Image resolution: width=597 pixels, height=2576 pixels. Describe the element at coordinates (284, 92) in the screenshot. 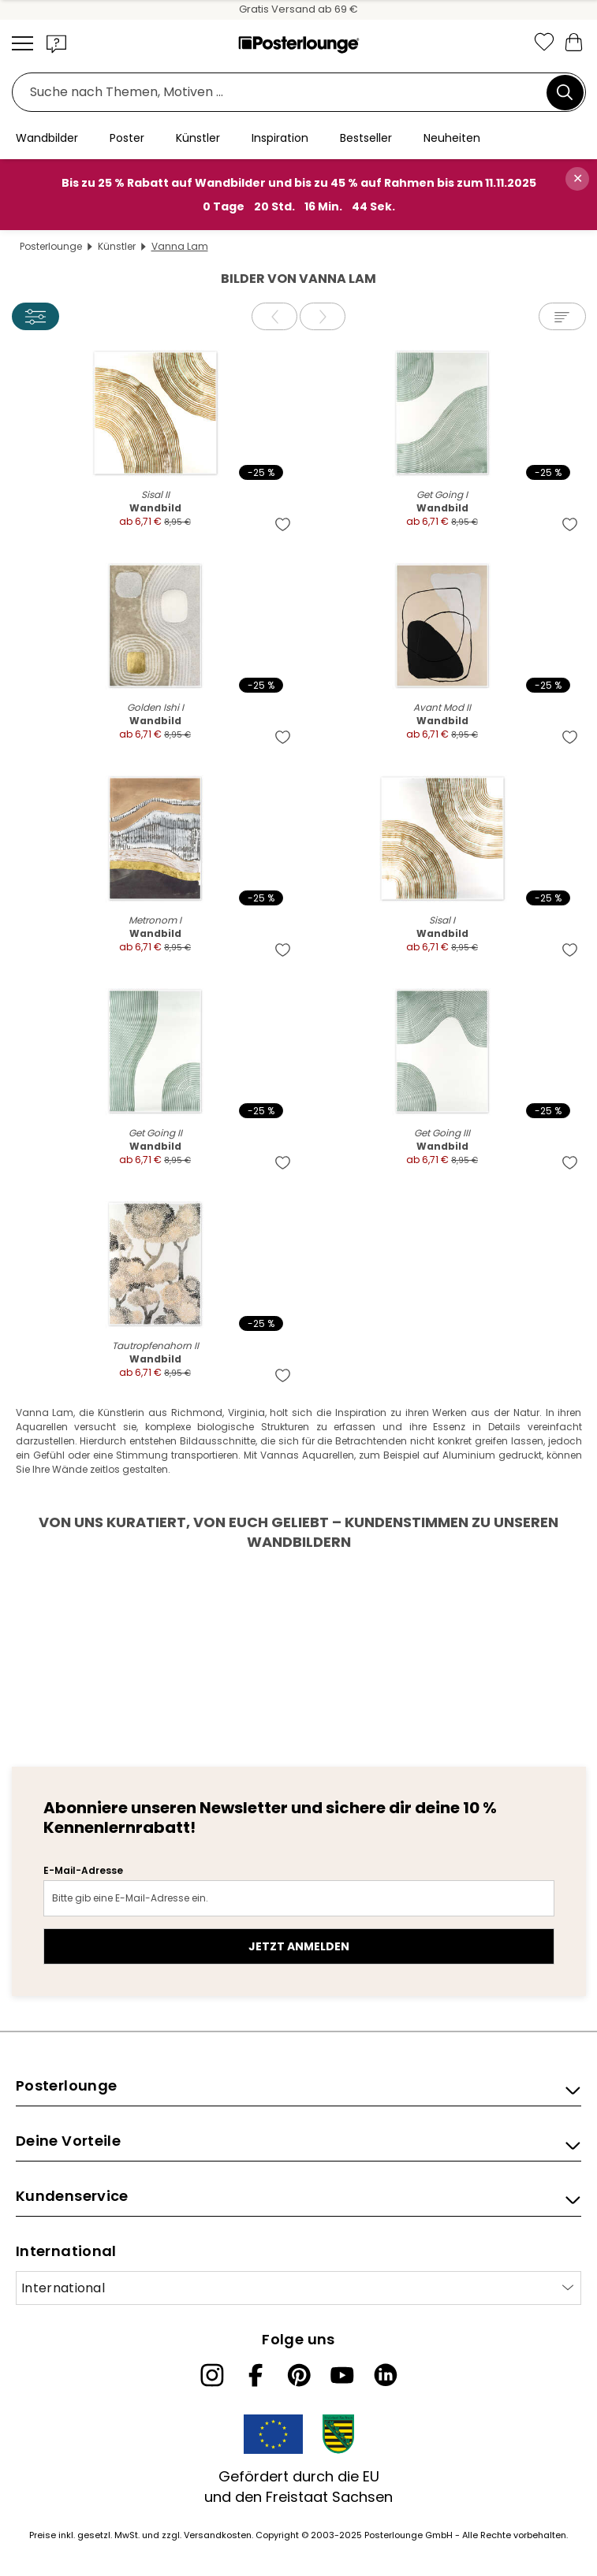

I see `[Suchfeld]` at that location.